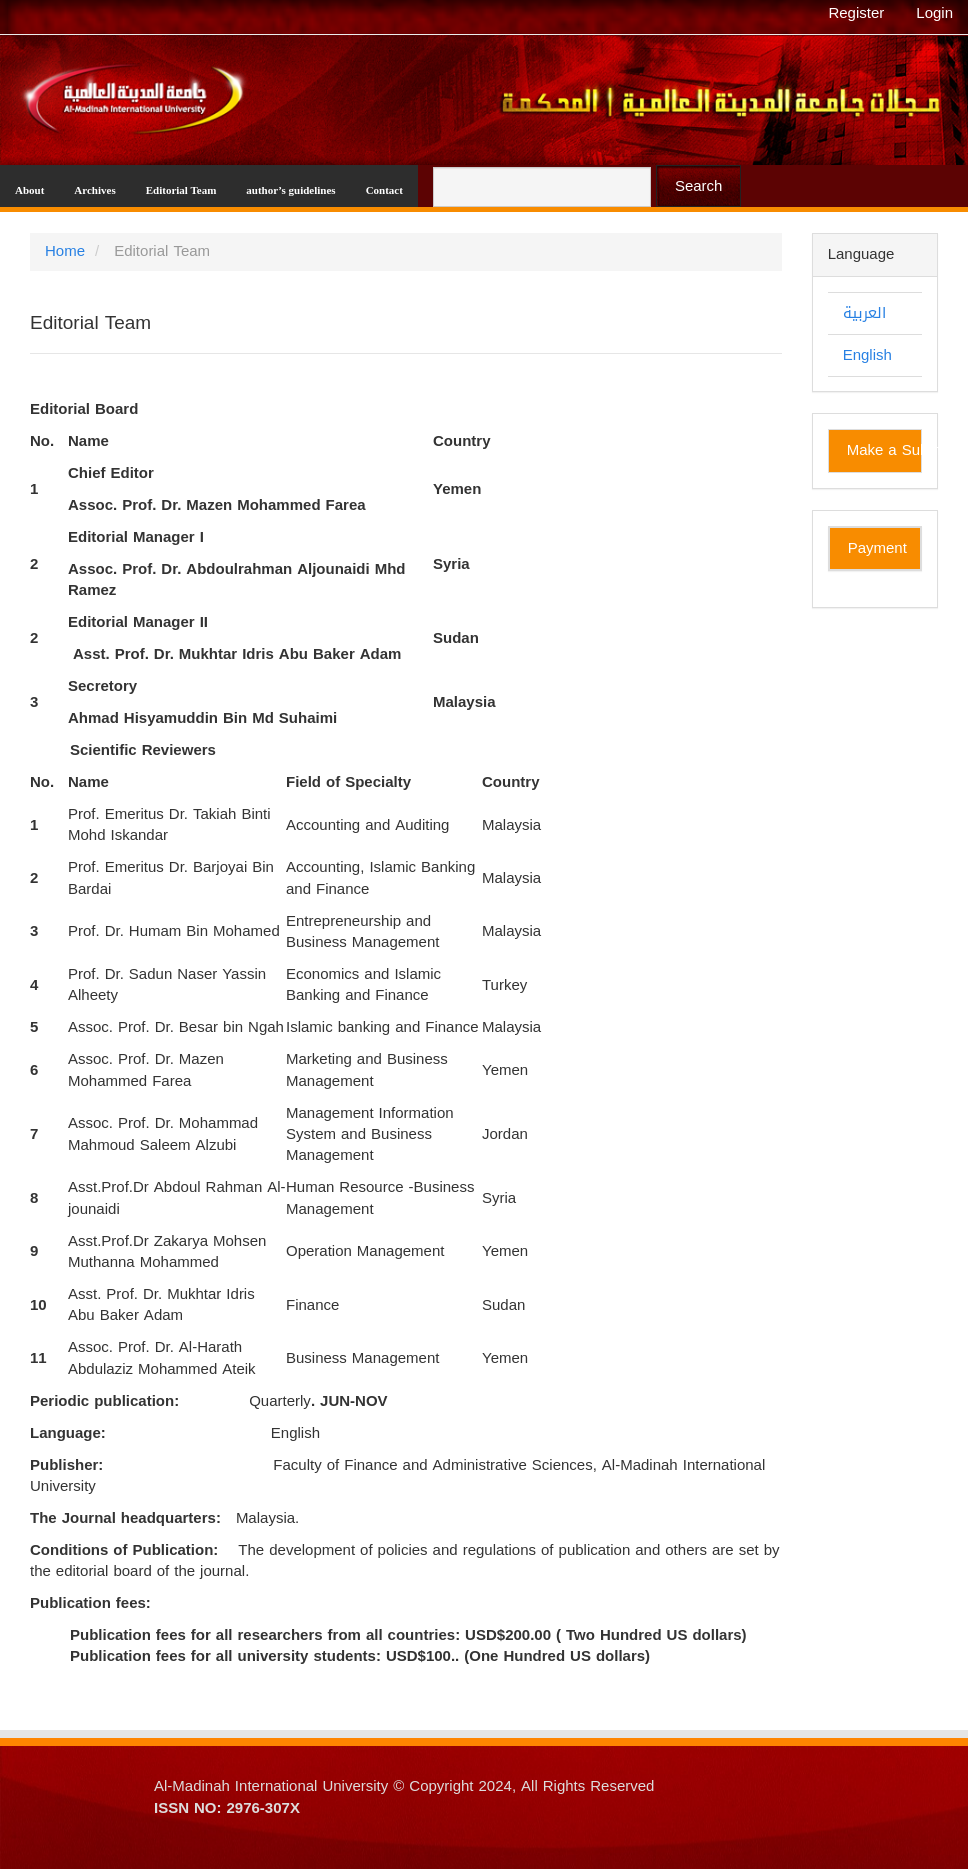 The width and height of the screenshot is (968, 1869). Describe the element at coordinates (290, 190) in the screenshot. I see `author’s guidelines` at that location.